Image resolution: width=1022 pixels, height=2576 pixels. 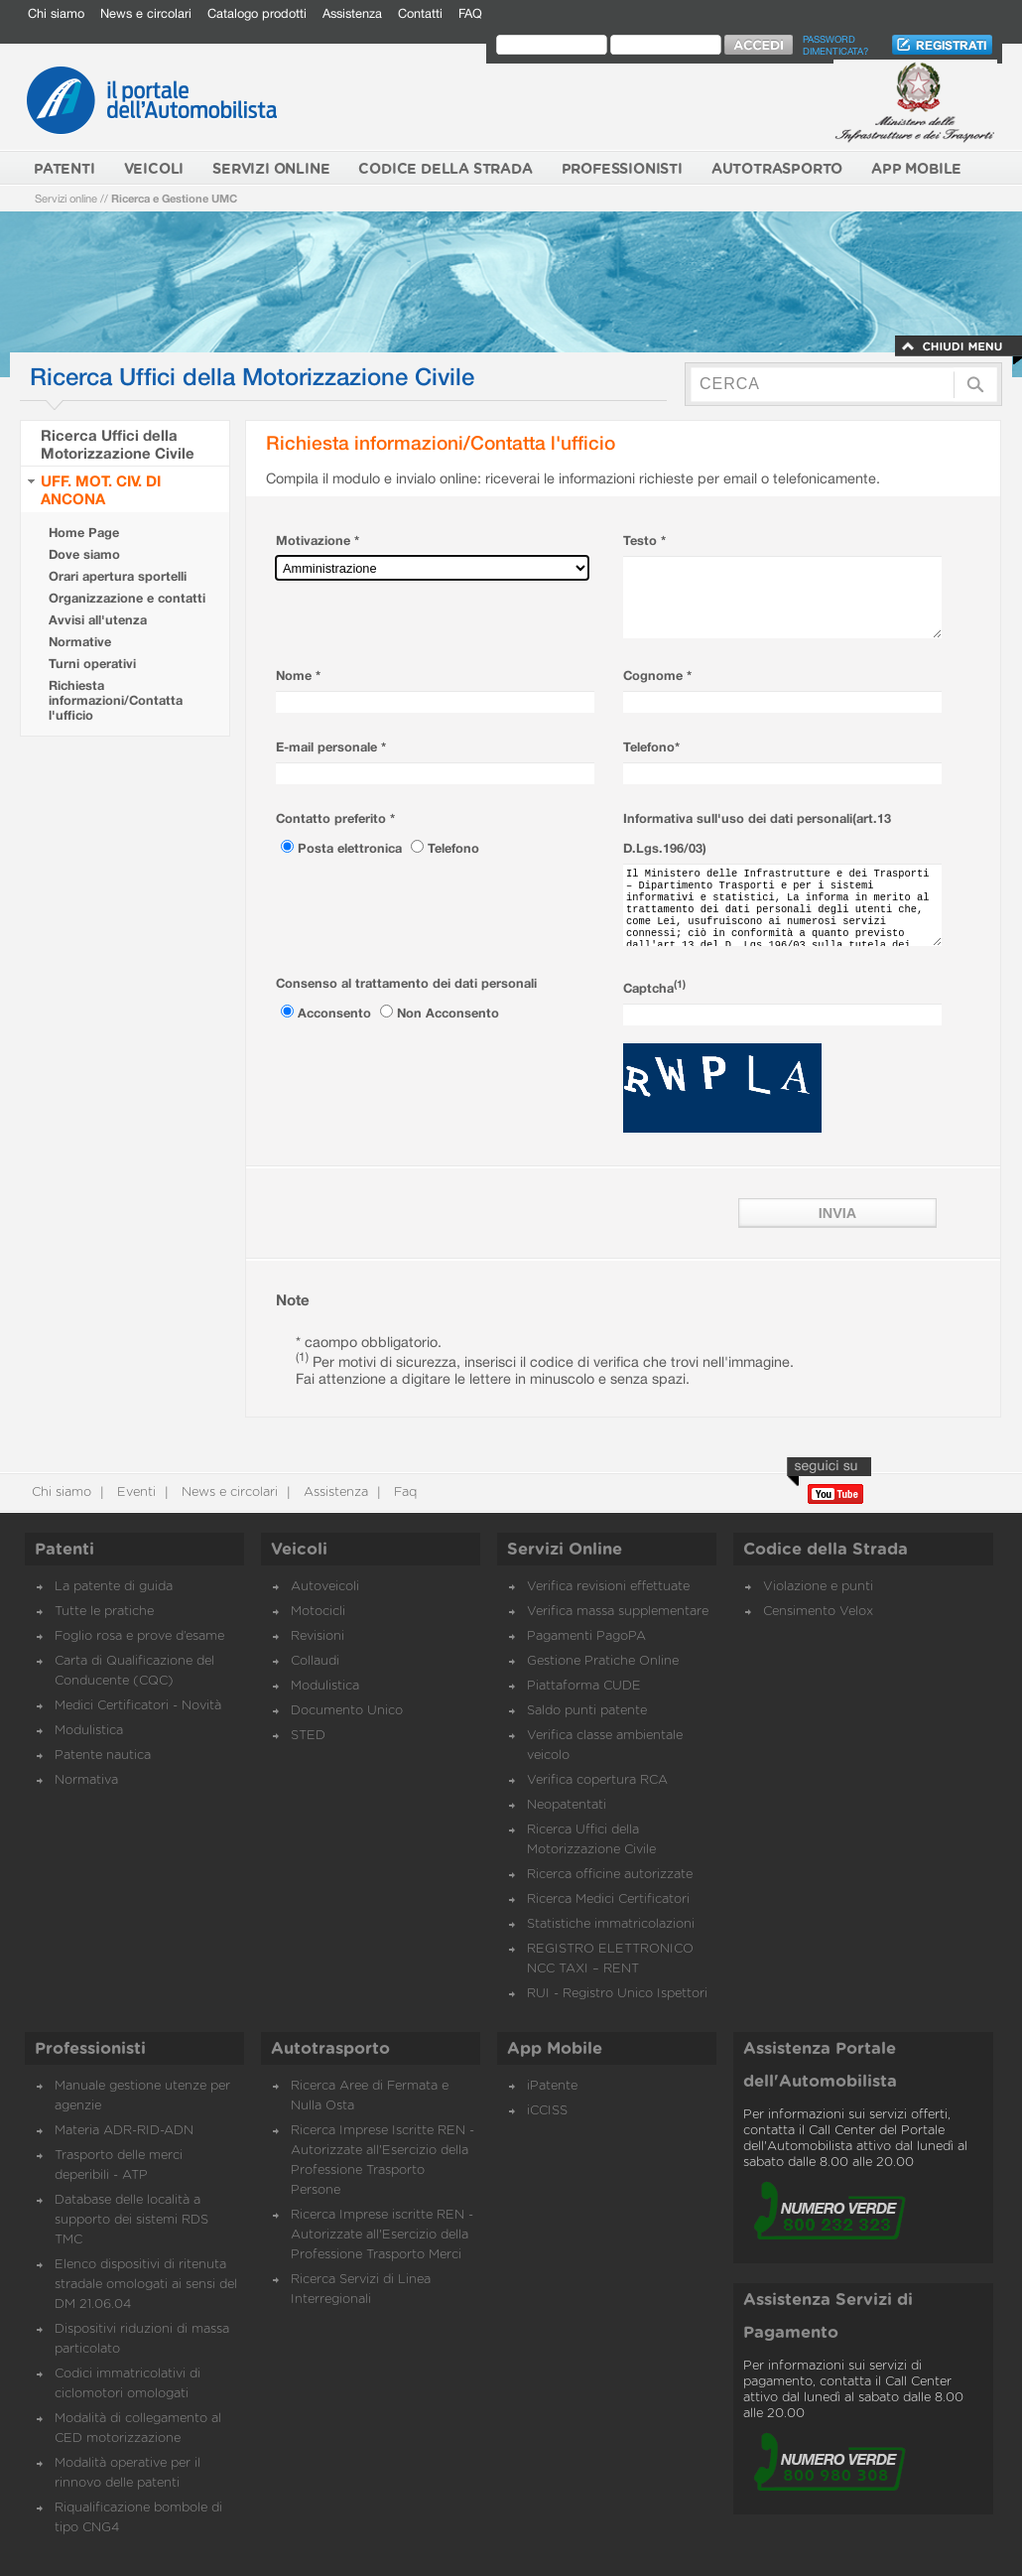 I want to click on App Mobile, so click(x=554, y=2049).